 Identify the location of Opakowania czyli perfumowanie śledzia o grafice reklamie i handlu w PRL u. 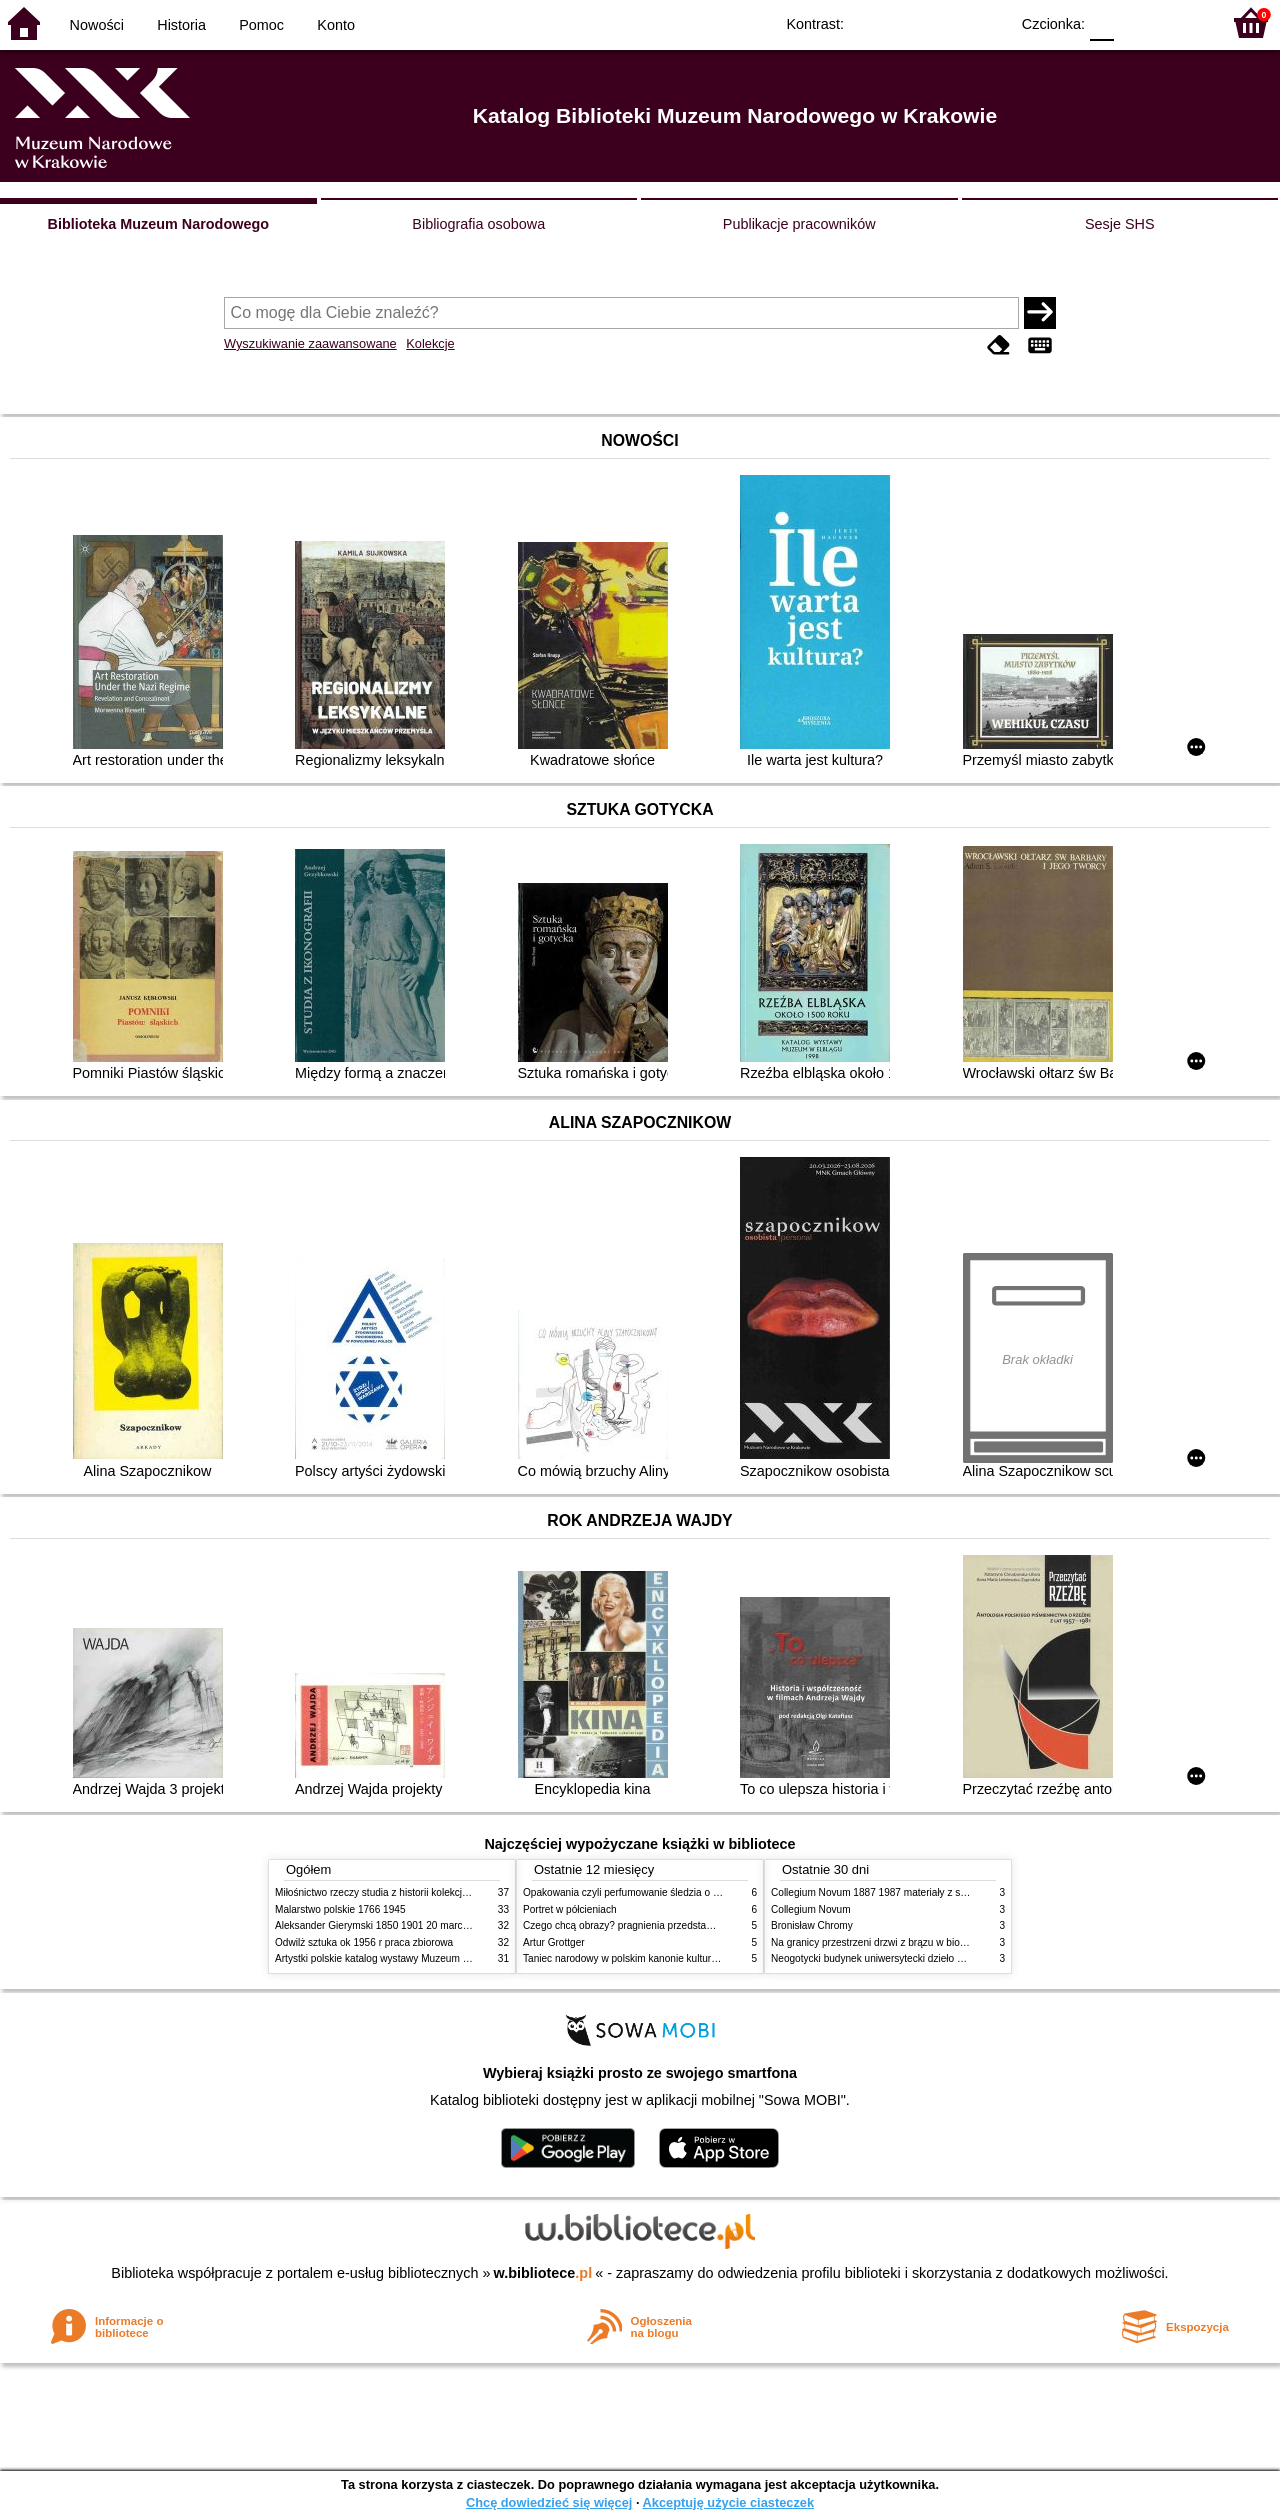
(693, 1892).